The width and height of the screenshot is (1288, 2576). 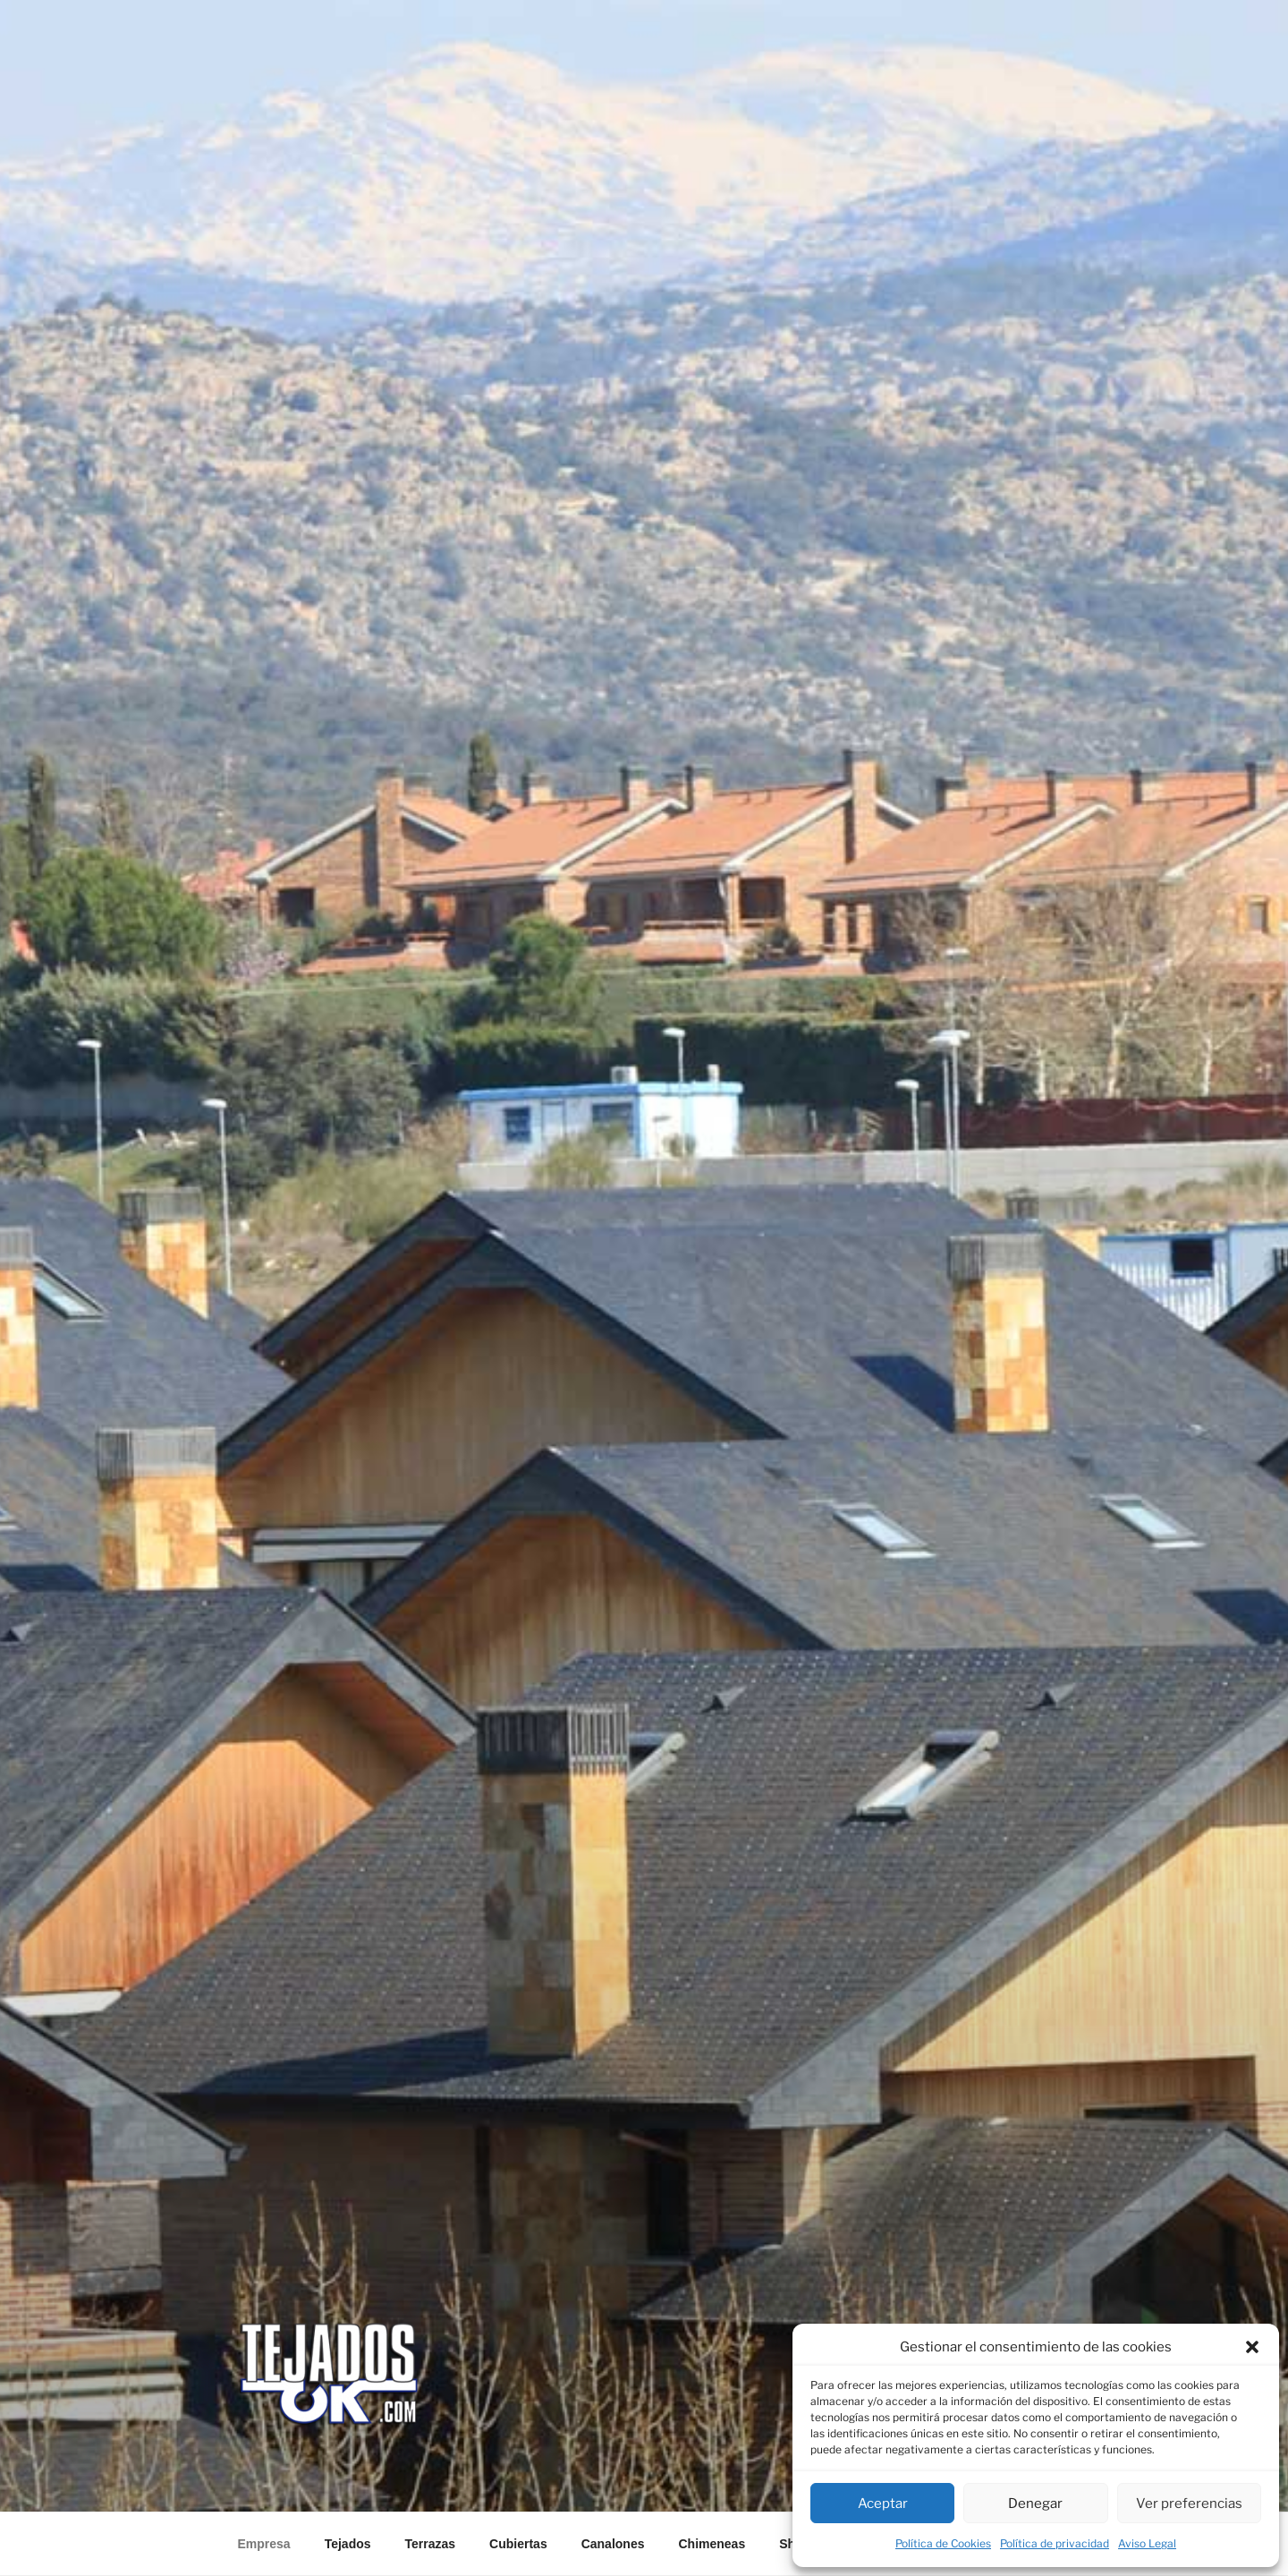 I want to click on Aviso Legal, so click(x=1147, y=2543).